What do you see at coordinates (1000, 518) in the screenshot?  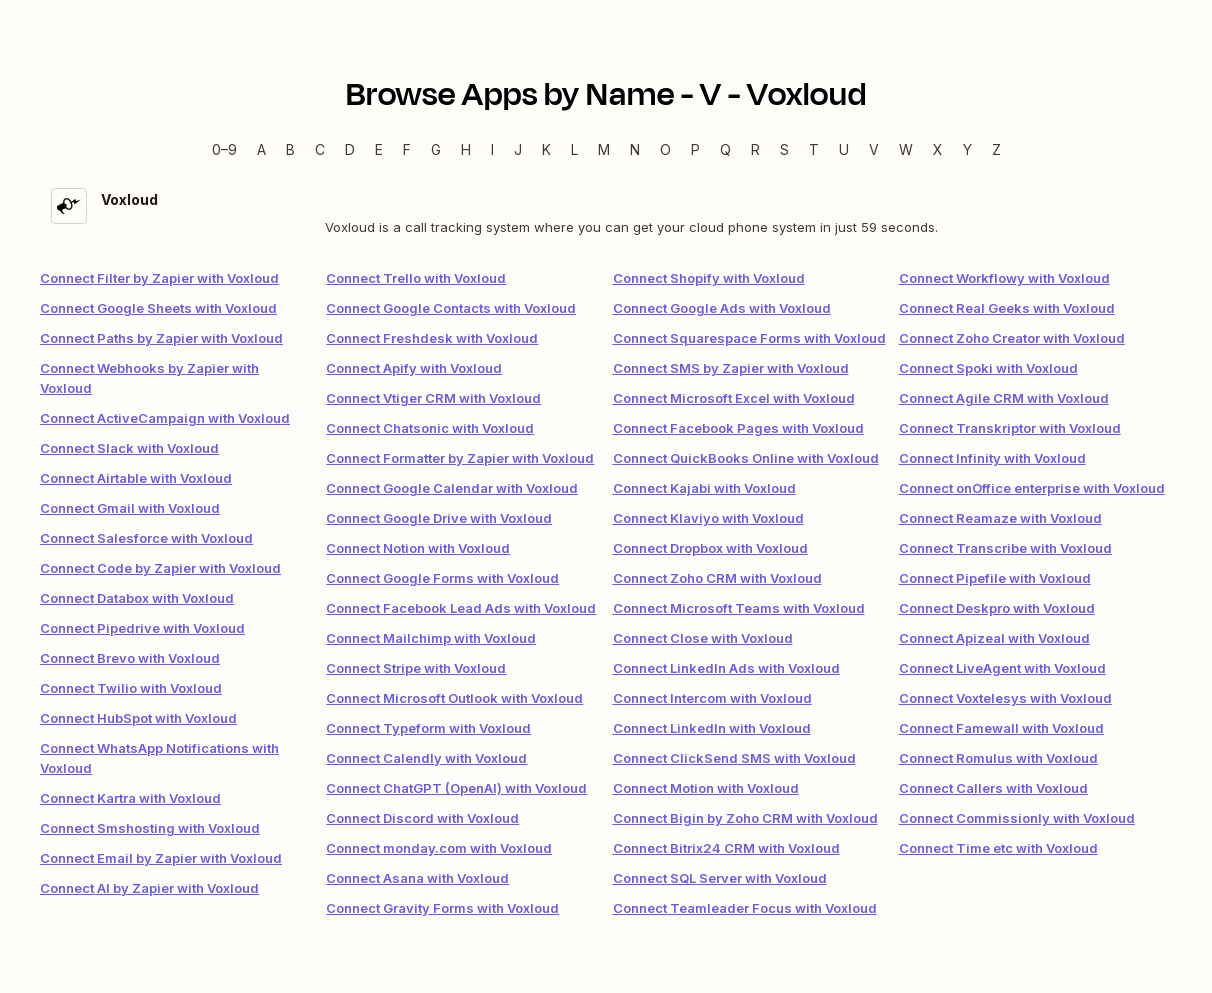 I see `Connect Reamaze with Voxloud [link]` at bounding box center [1000, 518].